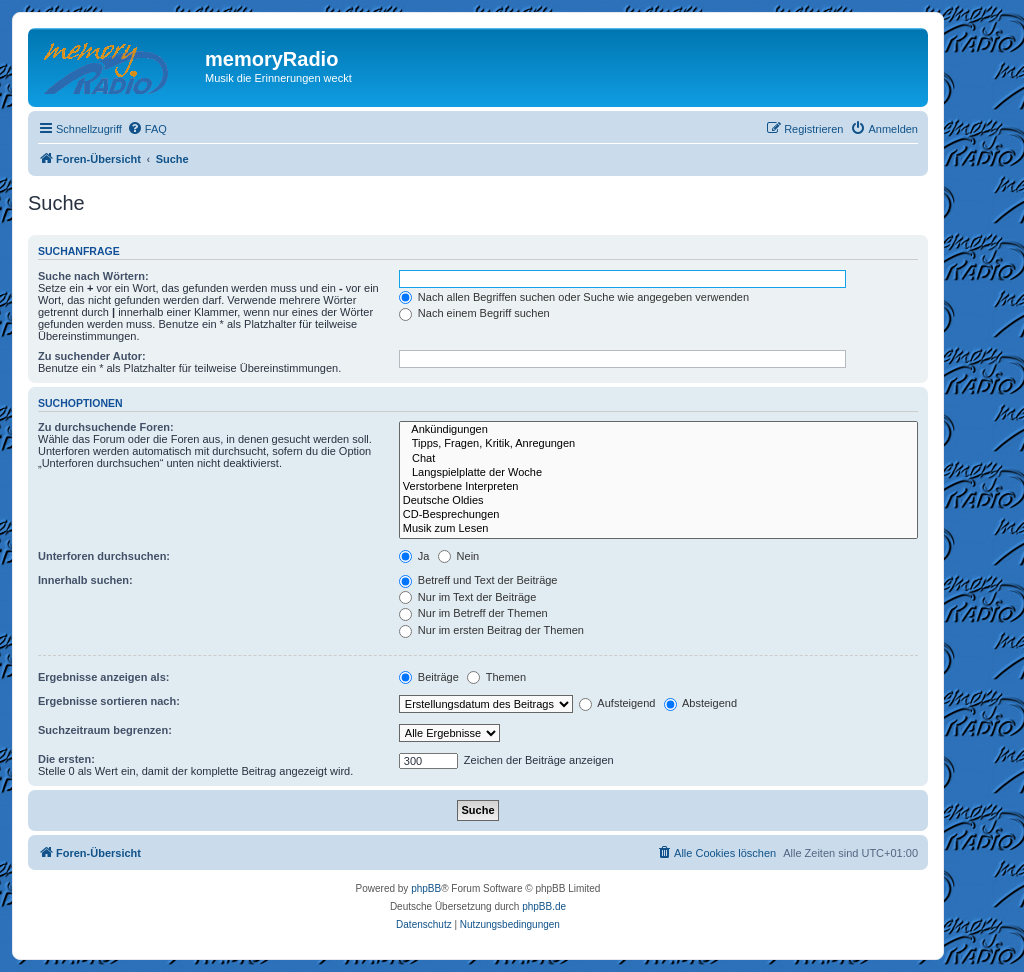  What do you see at coordinates (658, 487) in the screenshot?
I see `Verstorbene Interpreten` at bounding box center [658, 487].